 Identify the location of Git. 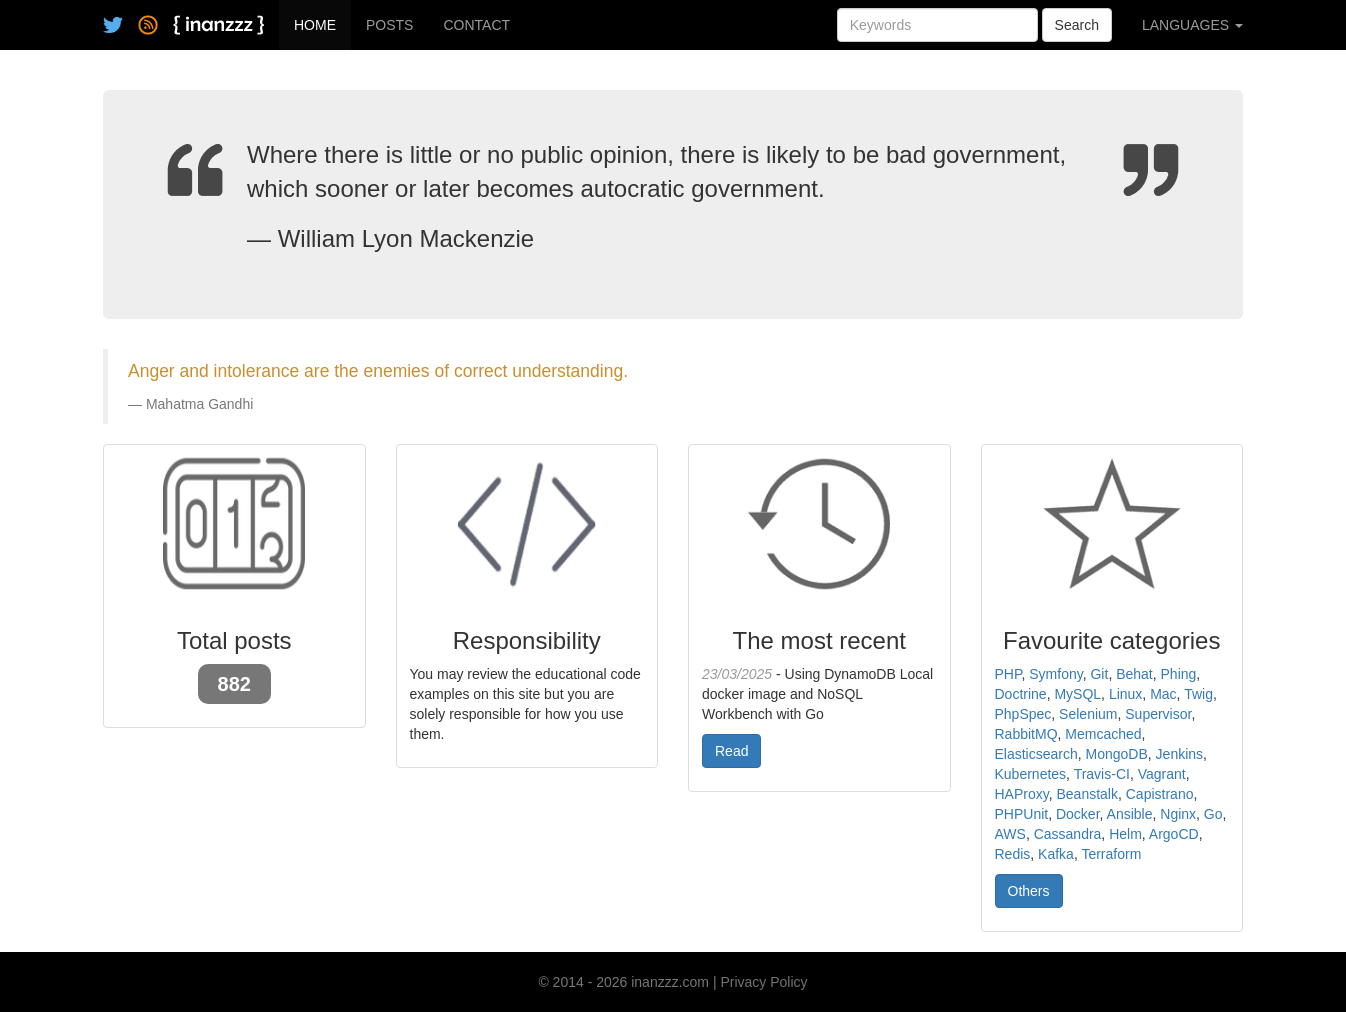
(1099, 674).